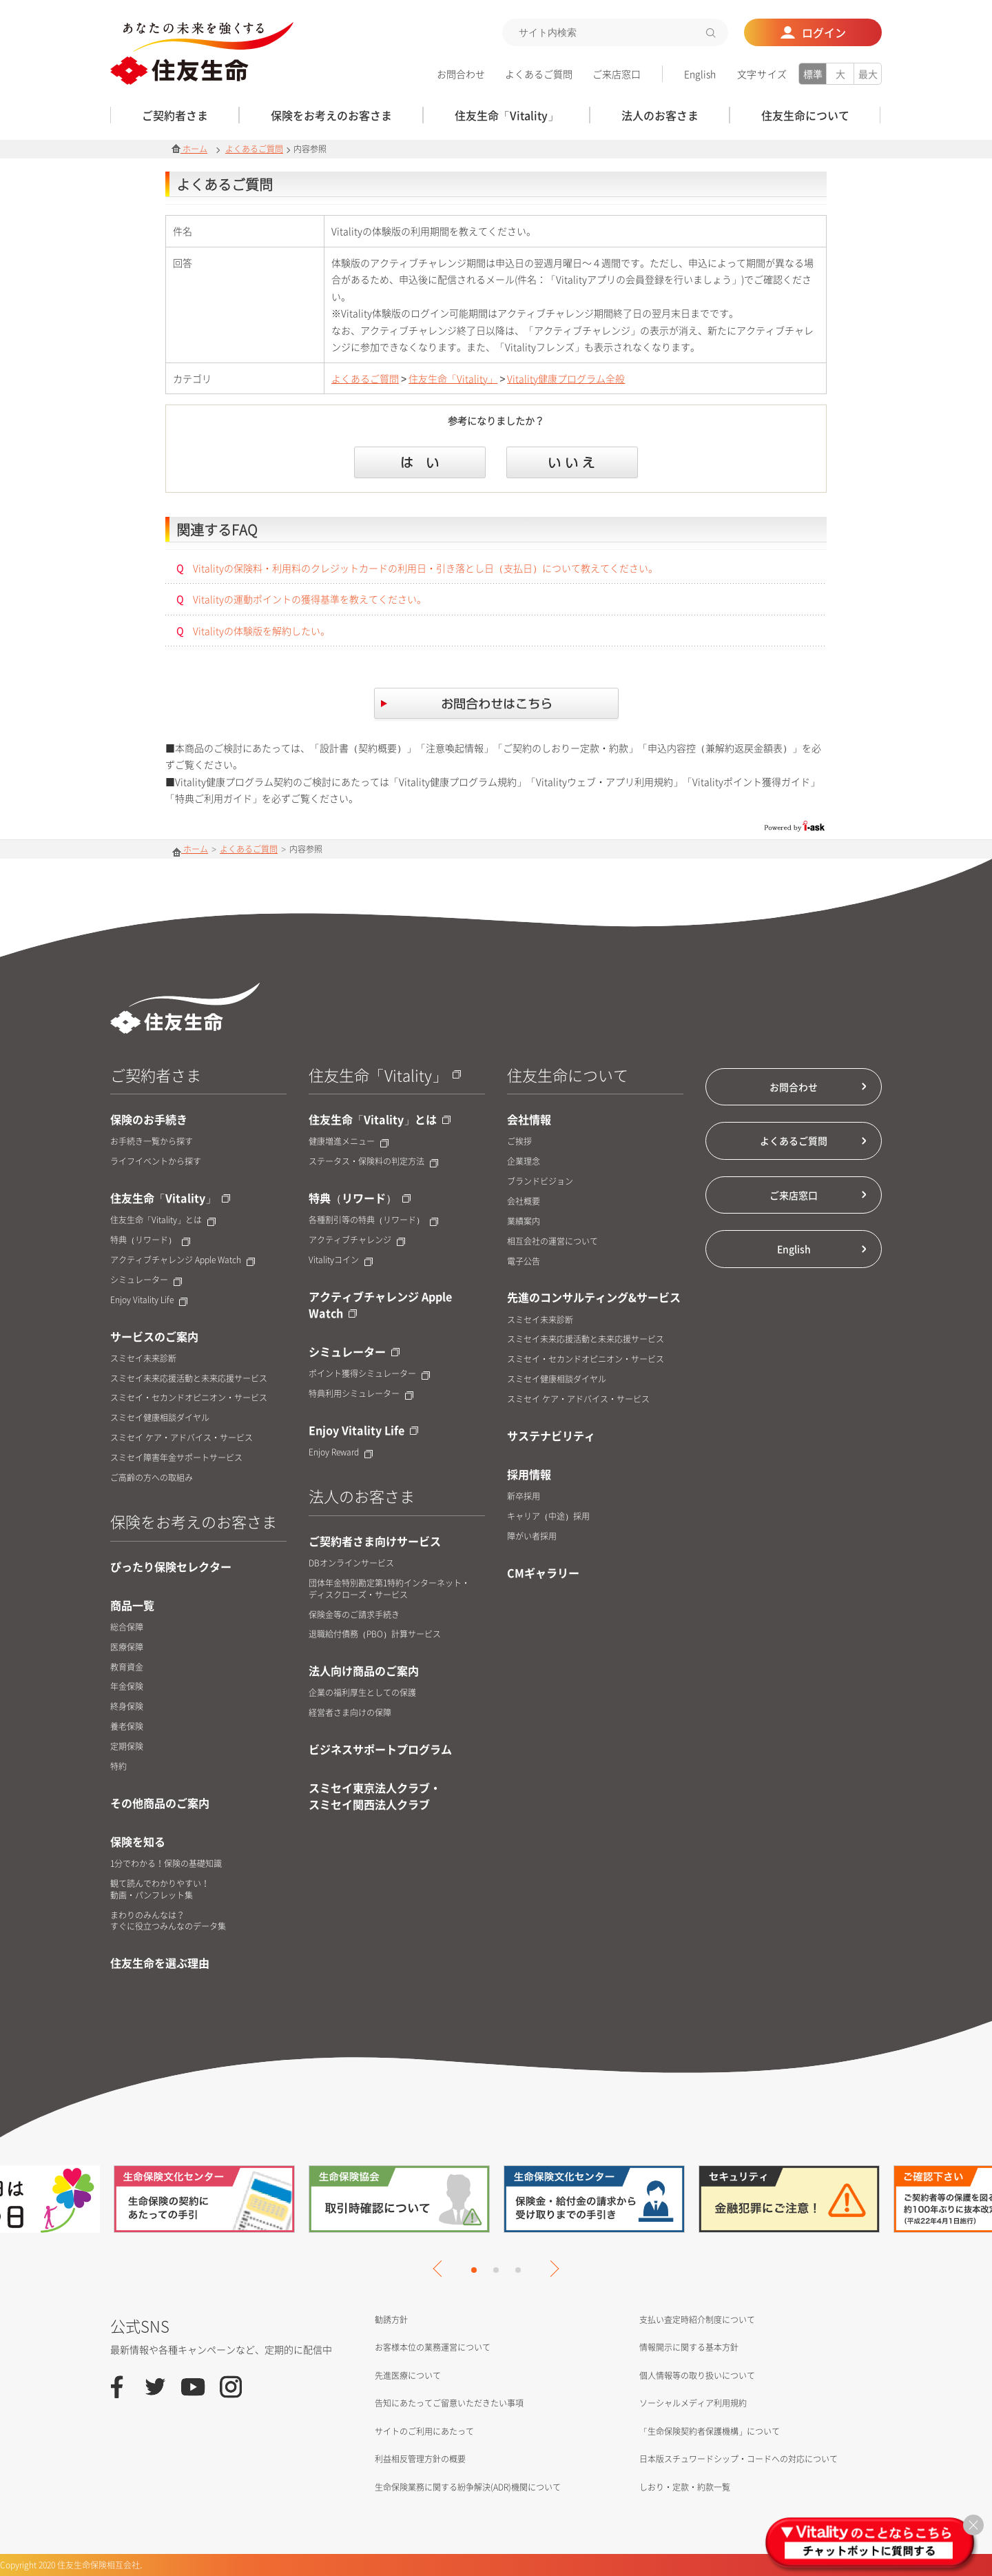 This screenshot has height=2576, width=992. Describe the element at coordinates (126, 1667) in the screenshot. I see `教育資金` at that location.